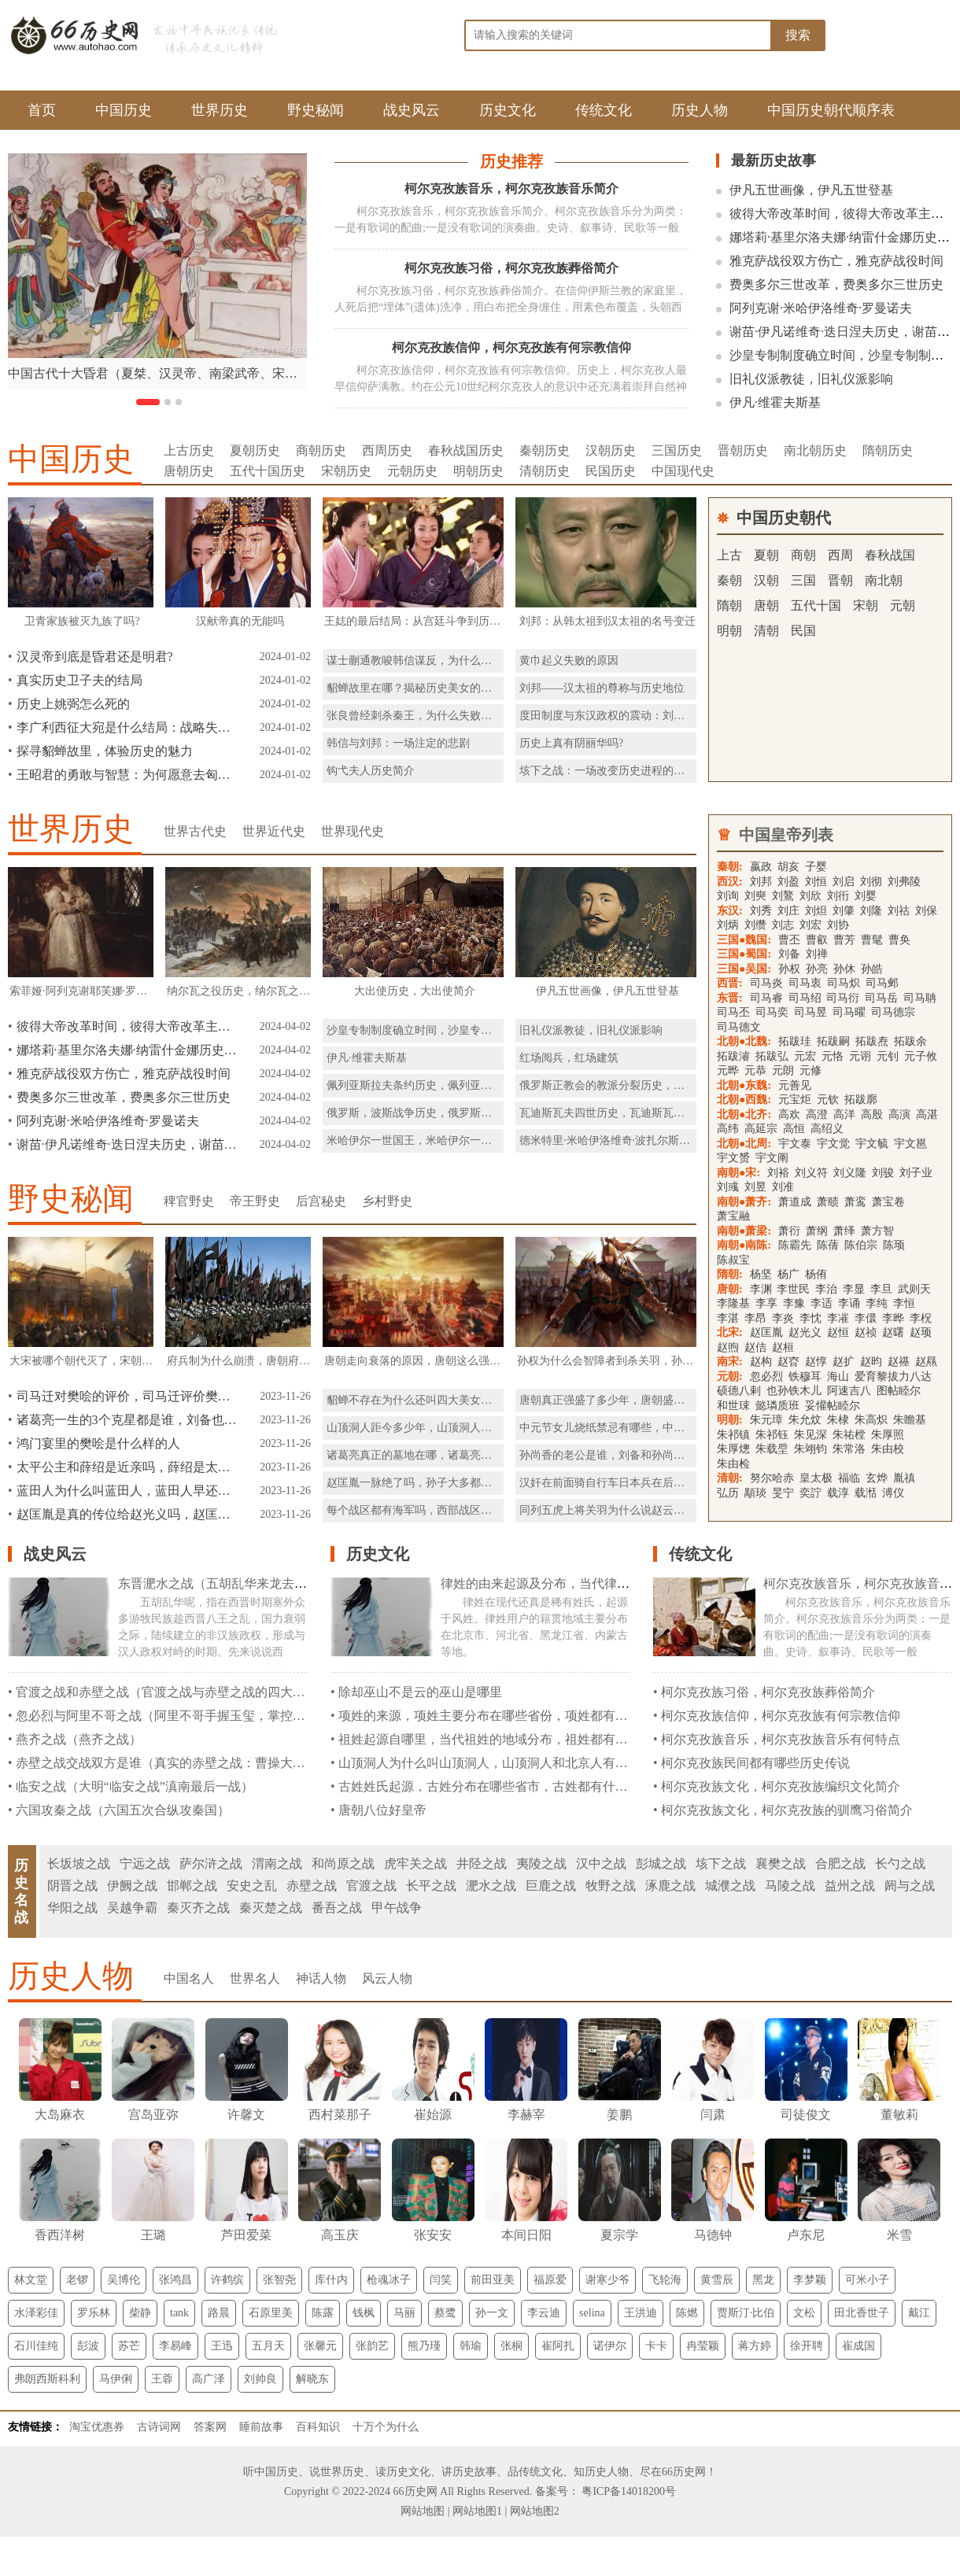 The image size is (960, 2576). Describe the element at coordinates (426, 1483) in the screenshot. I see `赵匡胤一脉绝了吗，孙子大多都活了下来` at that location.